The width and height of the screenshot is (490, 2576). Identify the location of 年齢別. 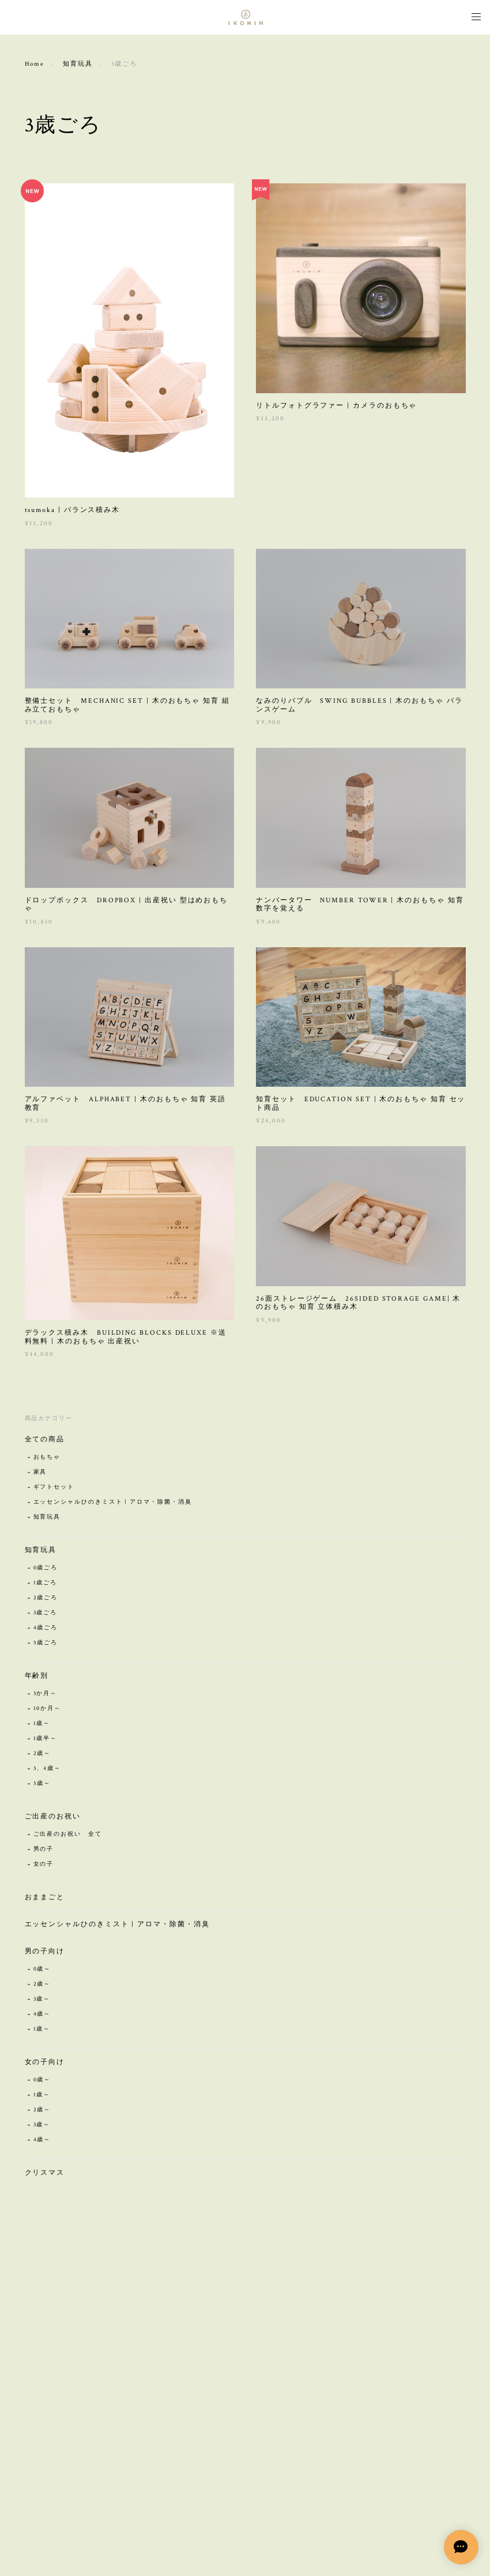
(37, 1677).